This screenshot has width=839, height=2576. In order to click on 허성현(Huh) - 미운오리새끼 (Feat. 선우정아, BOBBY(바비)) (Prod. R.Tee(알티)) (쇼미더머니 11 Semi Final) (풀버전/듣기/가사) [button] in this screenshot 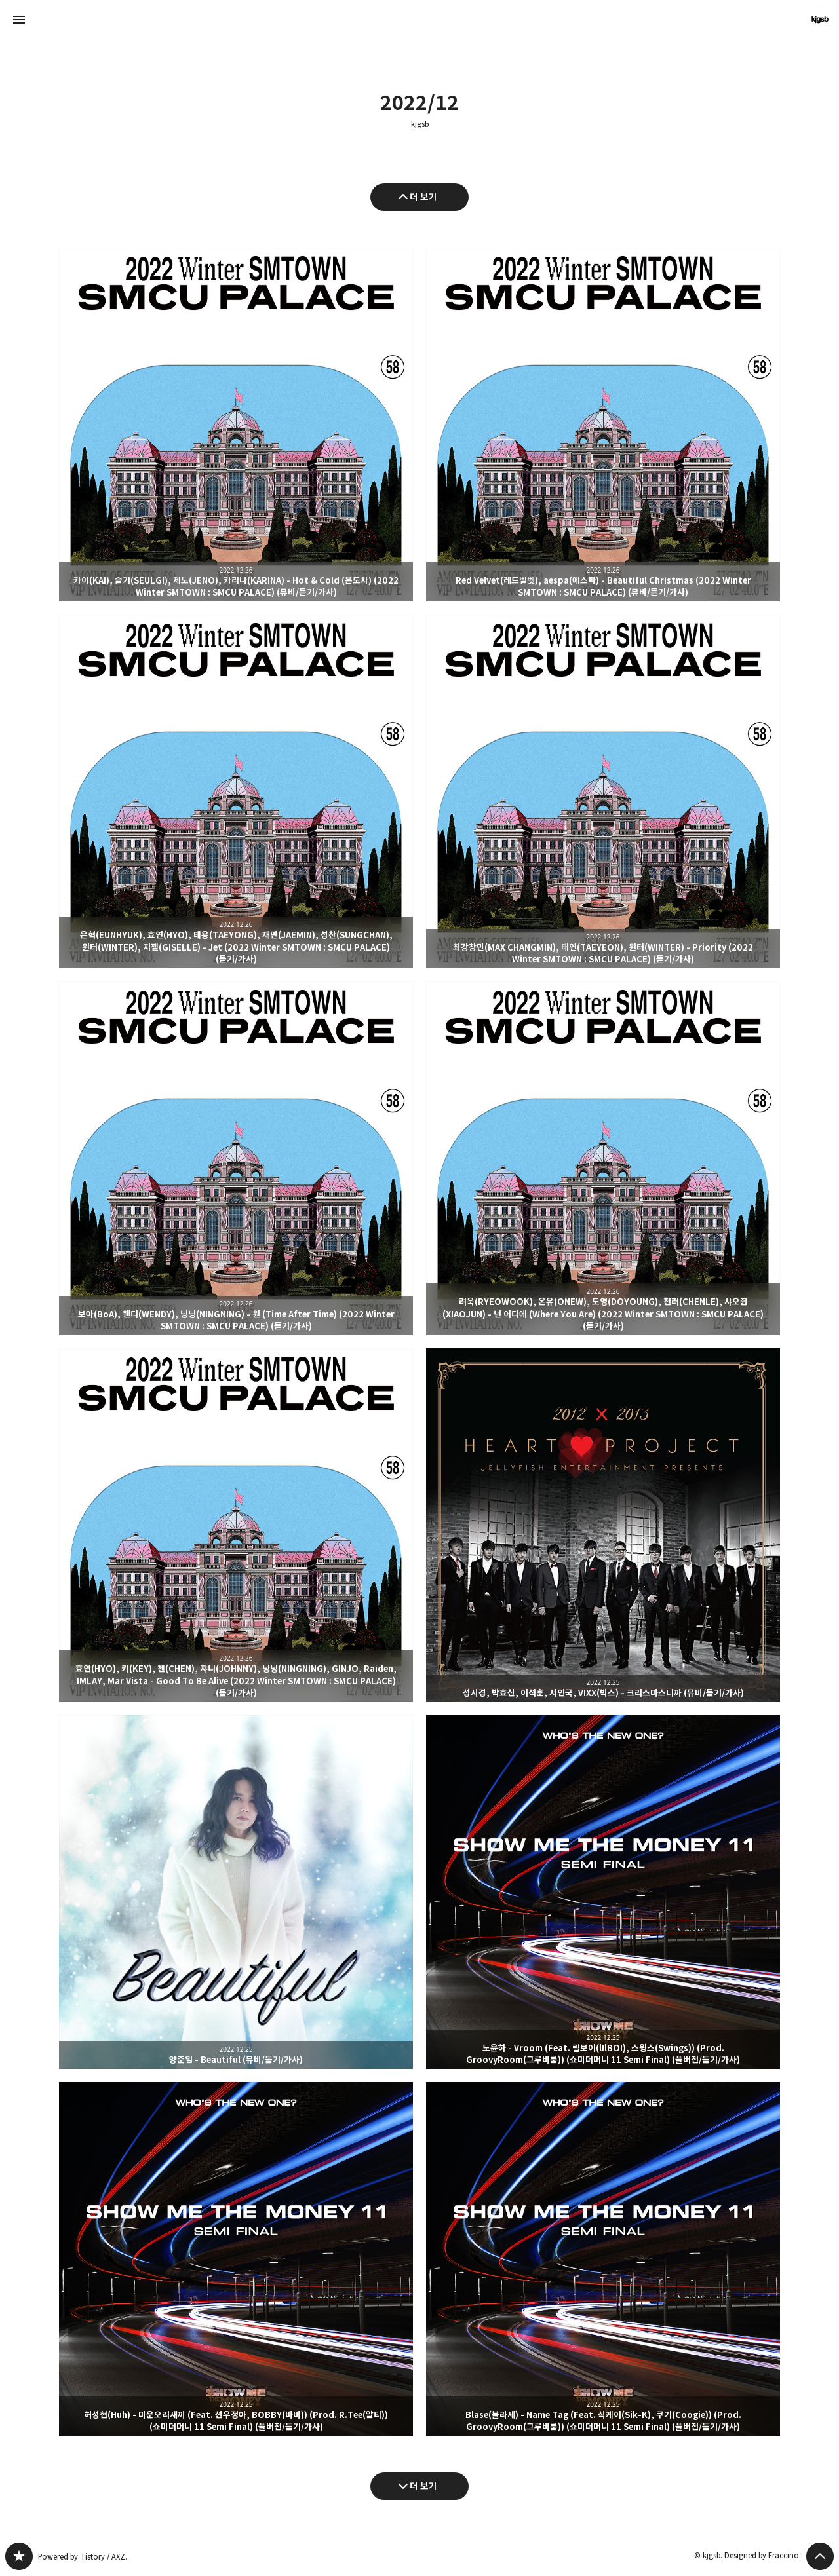, I will do `click(236, 2259)`.